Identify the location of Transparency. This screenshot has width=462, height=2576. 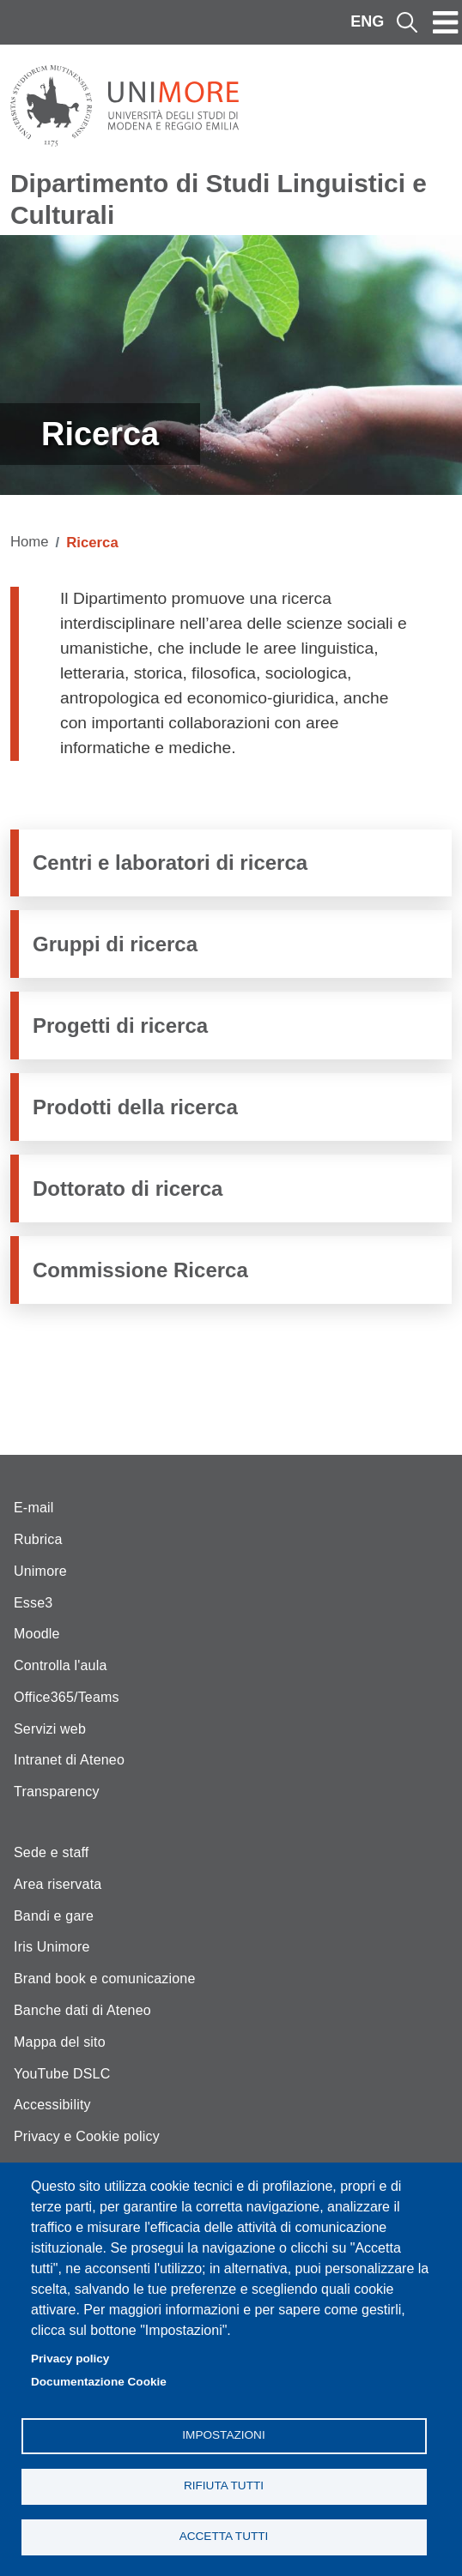
(57, 1791).